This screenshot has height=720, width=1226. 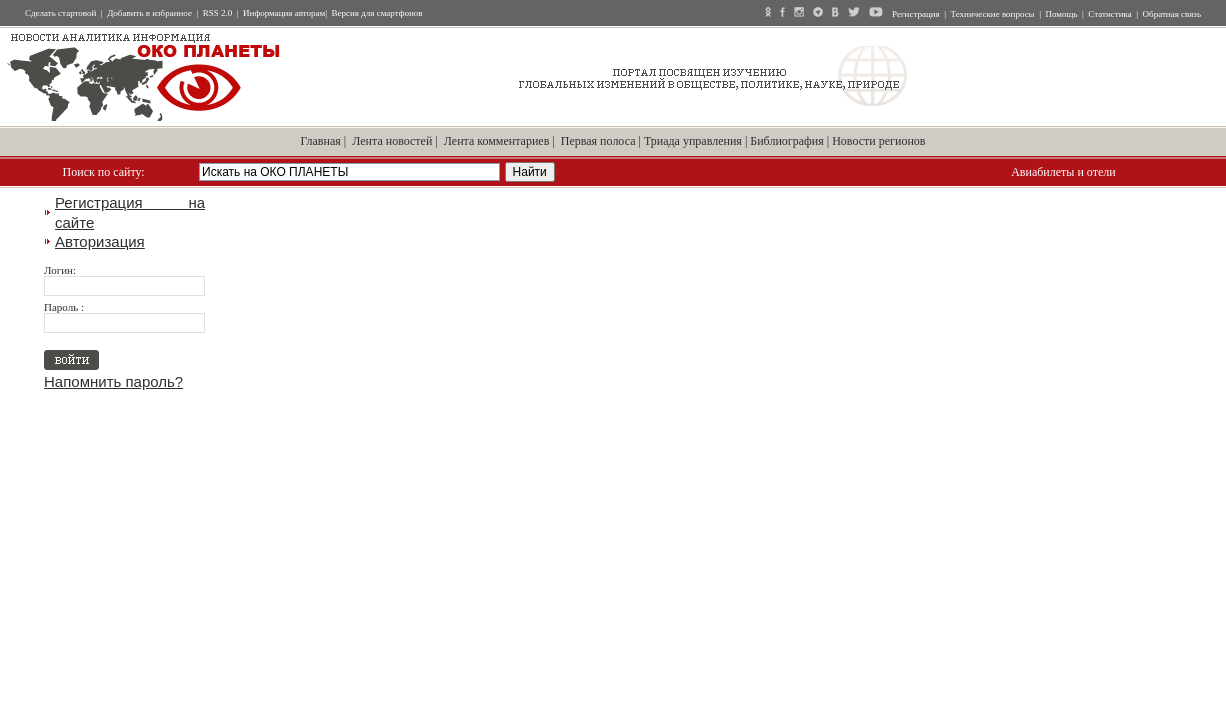 What do you see at coordinates (693, 141) in the screenshot?
I see `Триада управления` at bounding box center [693, 141].